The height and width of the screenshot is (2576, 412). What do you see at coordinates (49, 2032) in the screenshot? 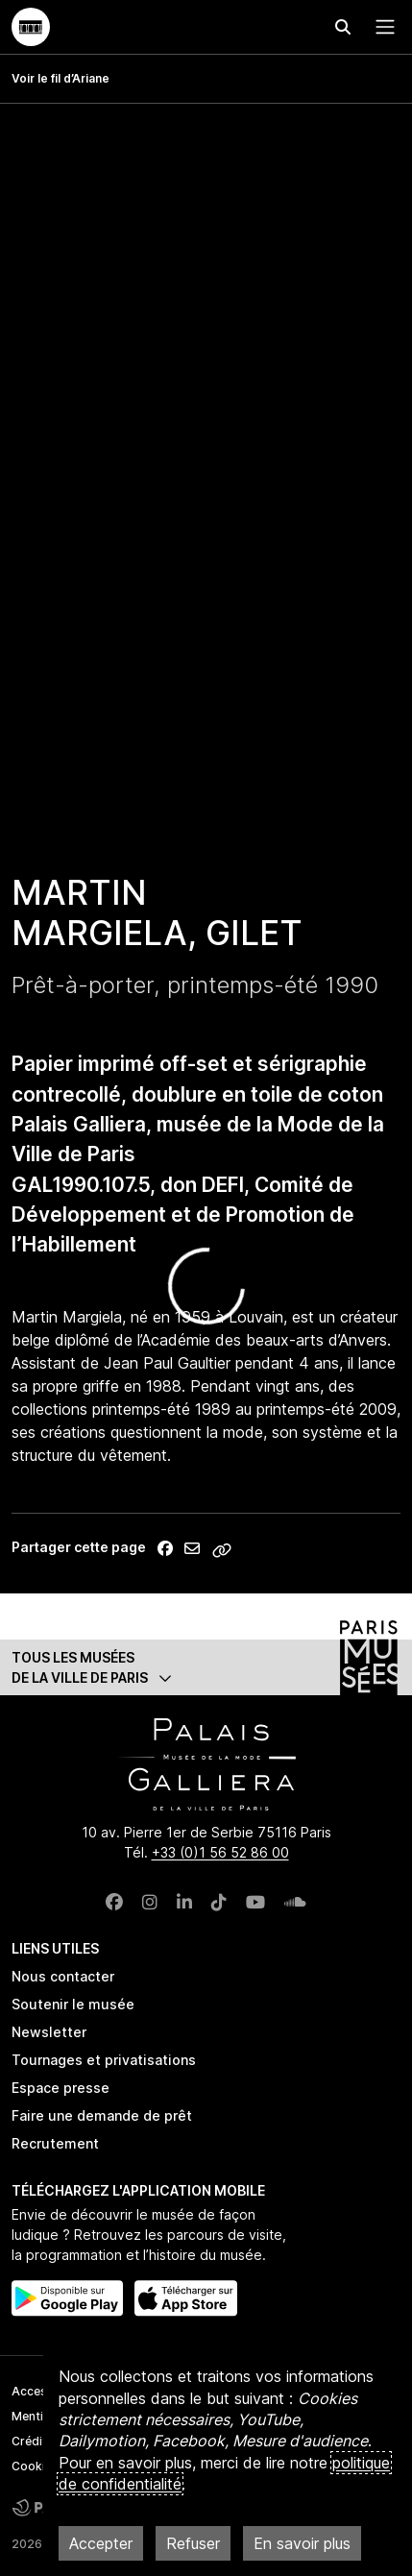
I see `Newsletter` at bounding box center [49, 2032].